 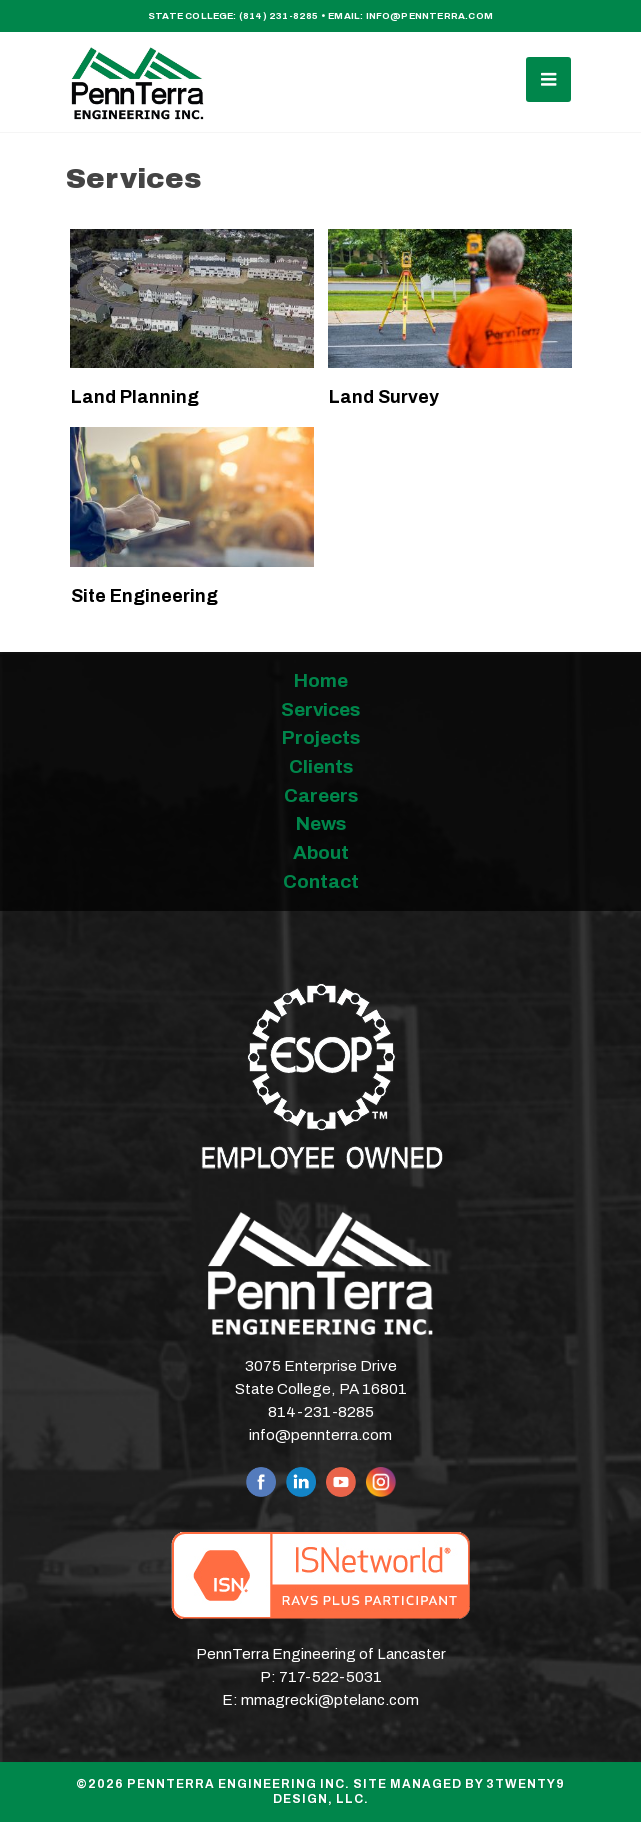 I want to click on Land Planning, so click(x=135, y=397).